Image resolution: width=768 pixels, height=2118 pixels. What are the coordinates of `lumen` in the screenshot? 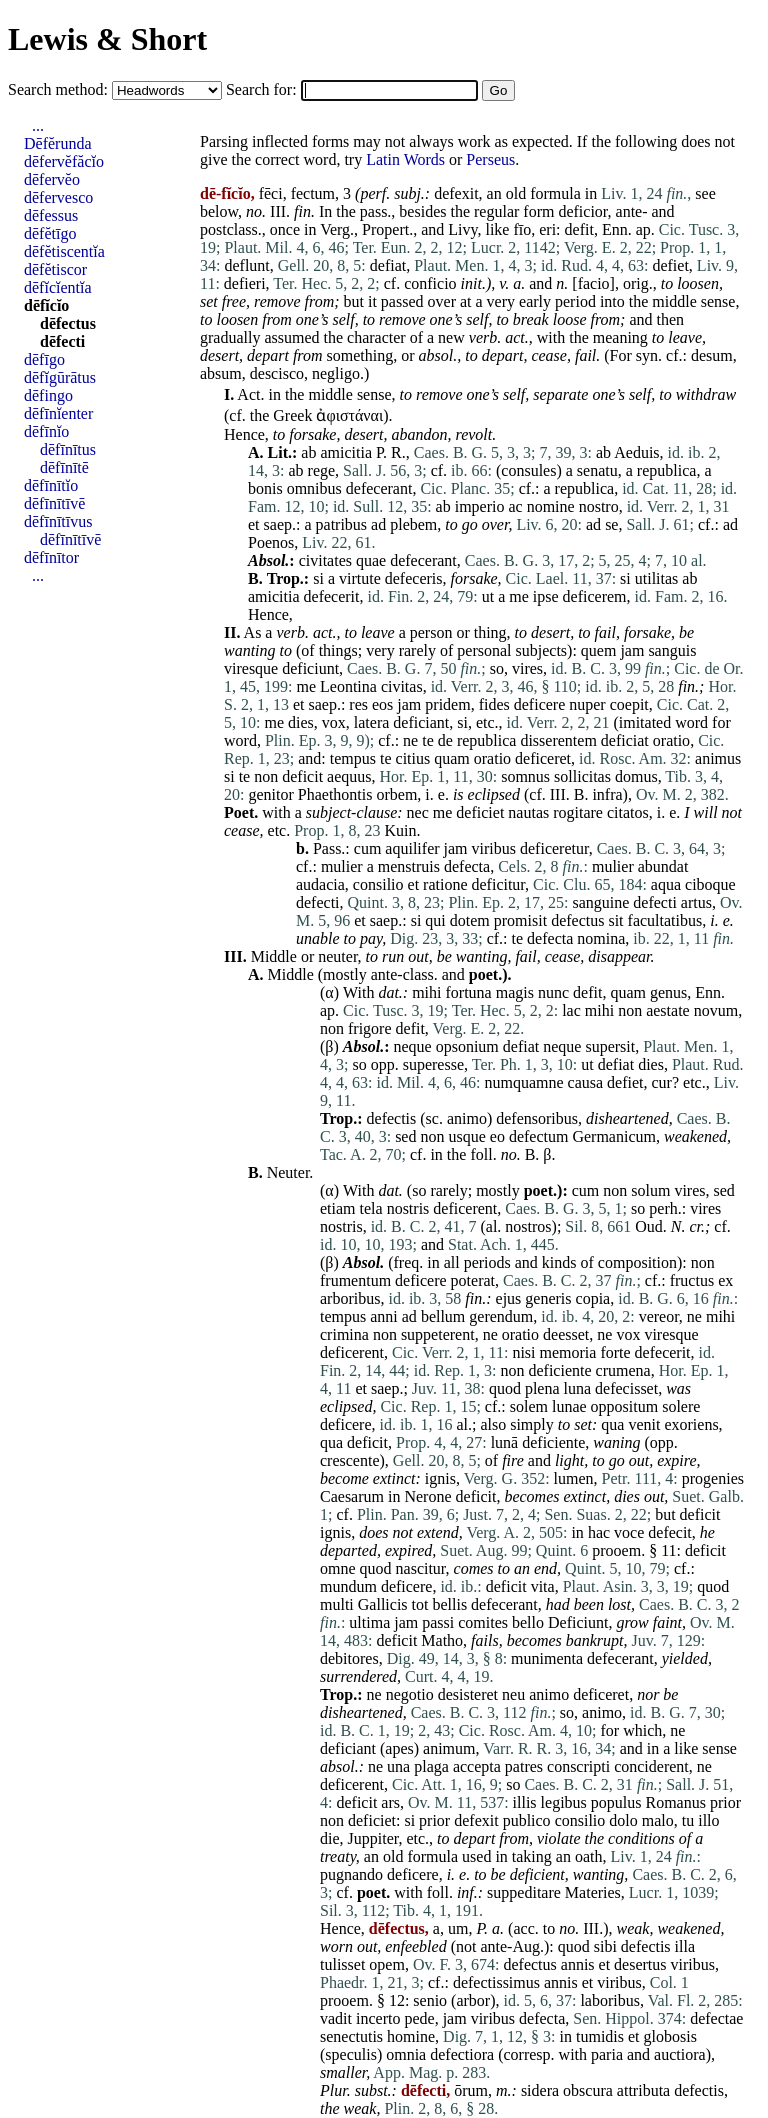 It's located at (574, 1478).